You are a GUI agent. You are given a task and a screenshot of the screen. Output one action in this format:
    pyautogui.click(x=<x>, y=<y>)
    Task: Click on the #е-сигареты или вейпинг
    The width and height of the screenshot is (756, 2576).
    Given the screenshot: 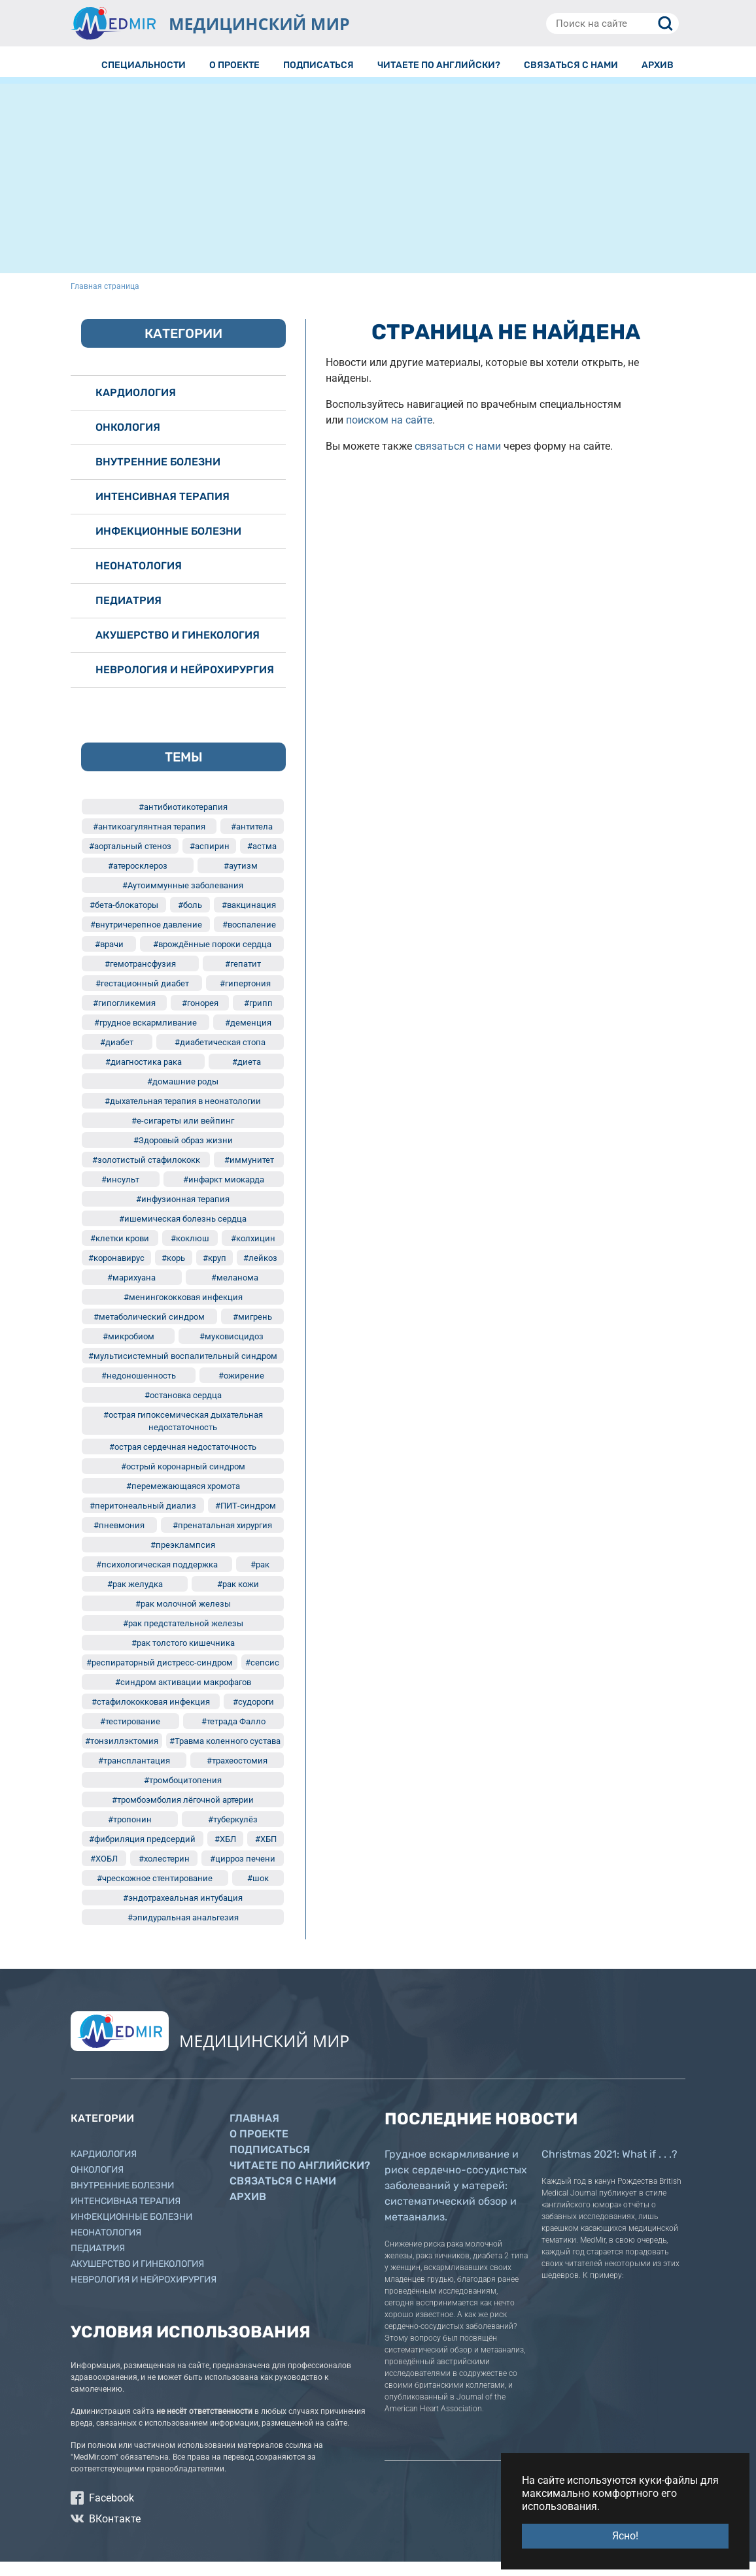 What is the action you would take?
    pyautogui.click(x=182, y=1135)
    